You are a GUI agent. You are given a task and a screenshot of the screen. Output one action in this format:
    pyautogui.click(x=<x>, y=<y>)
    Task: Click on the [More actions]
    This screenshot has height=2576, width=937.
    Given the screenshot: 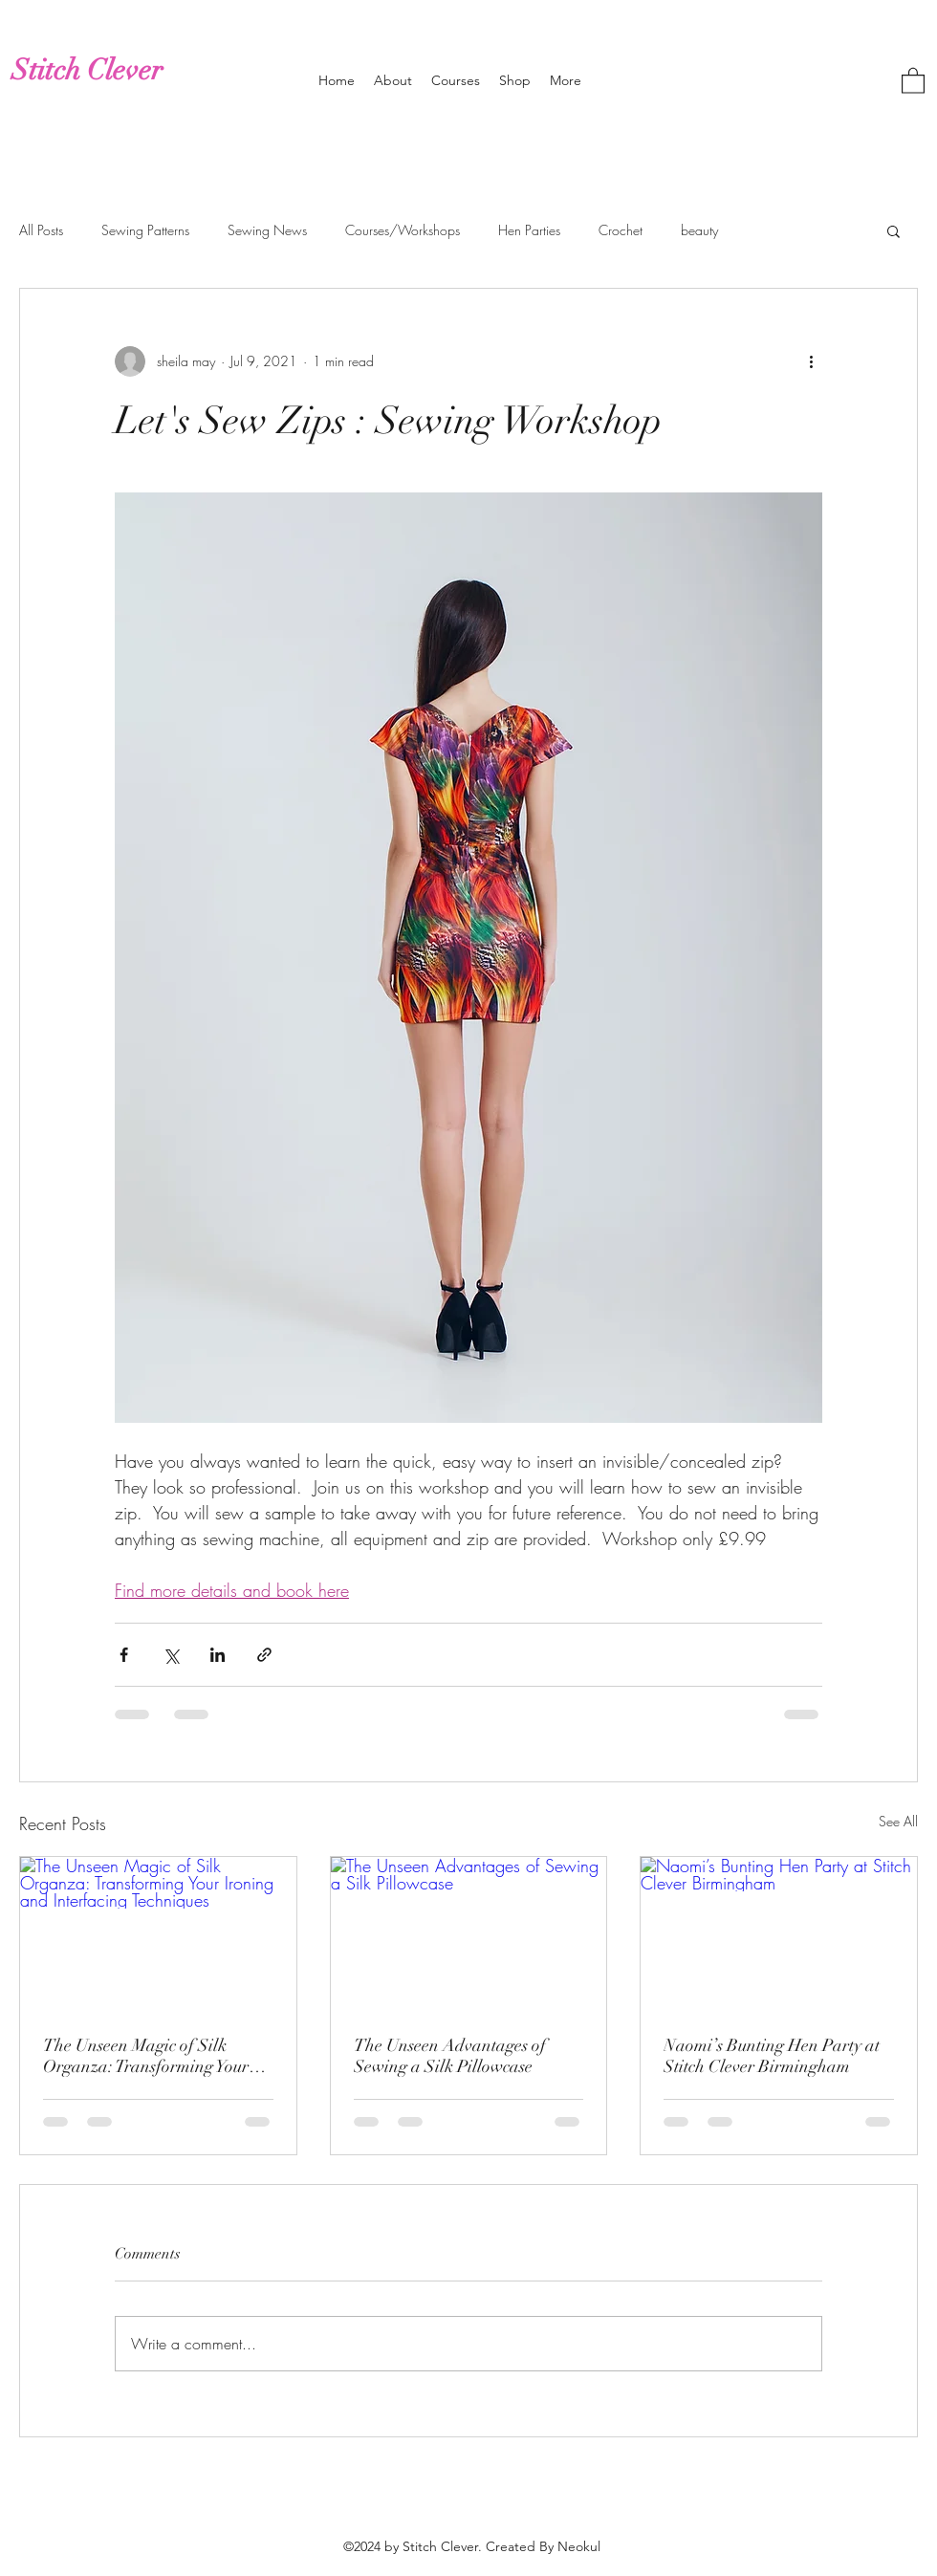 What is the action you would take?
    pyautogui.click(x=810, y=361)
    